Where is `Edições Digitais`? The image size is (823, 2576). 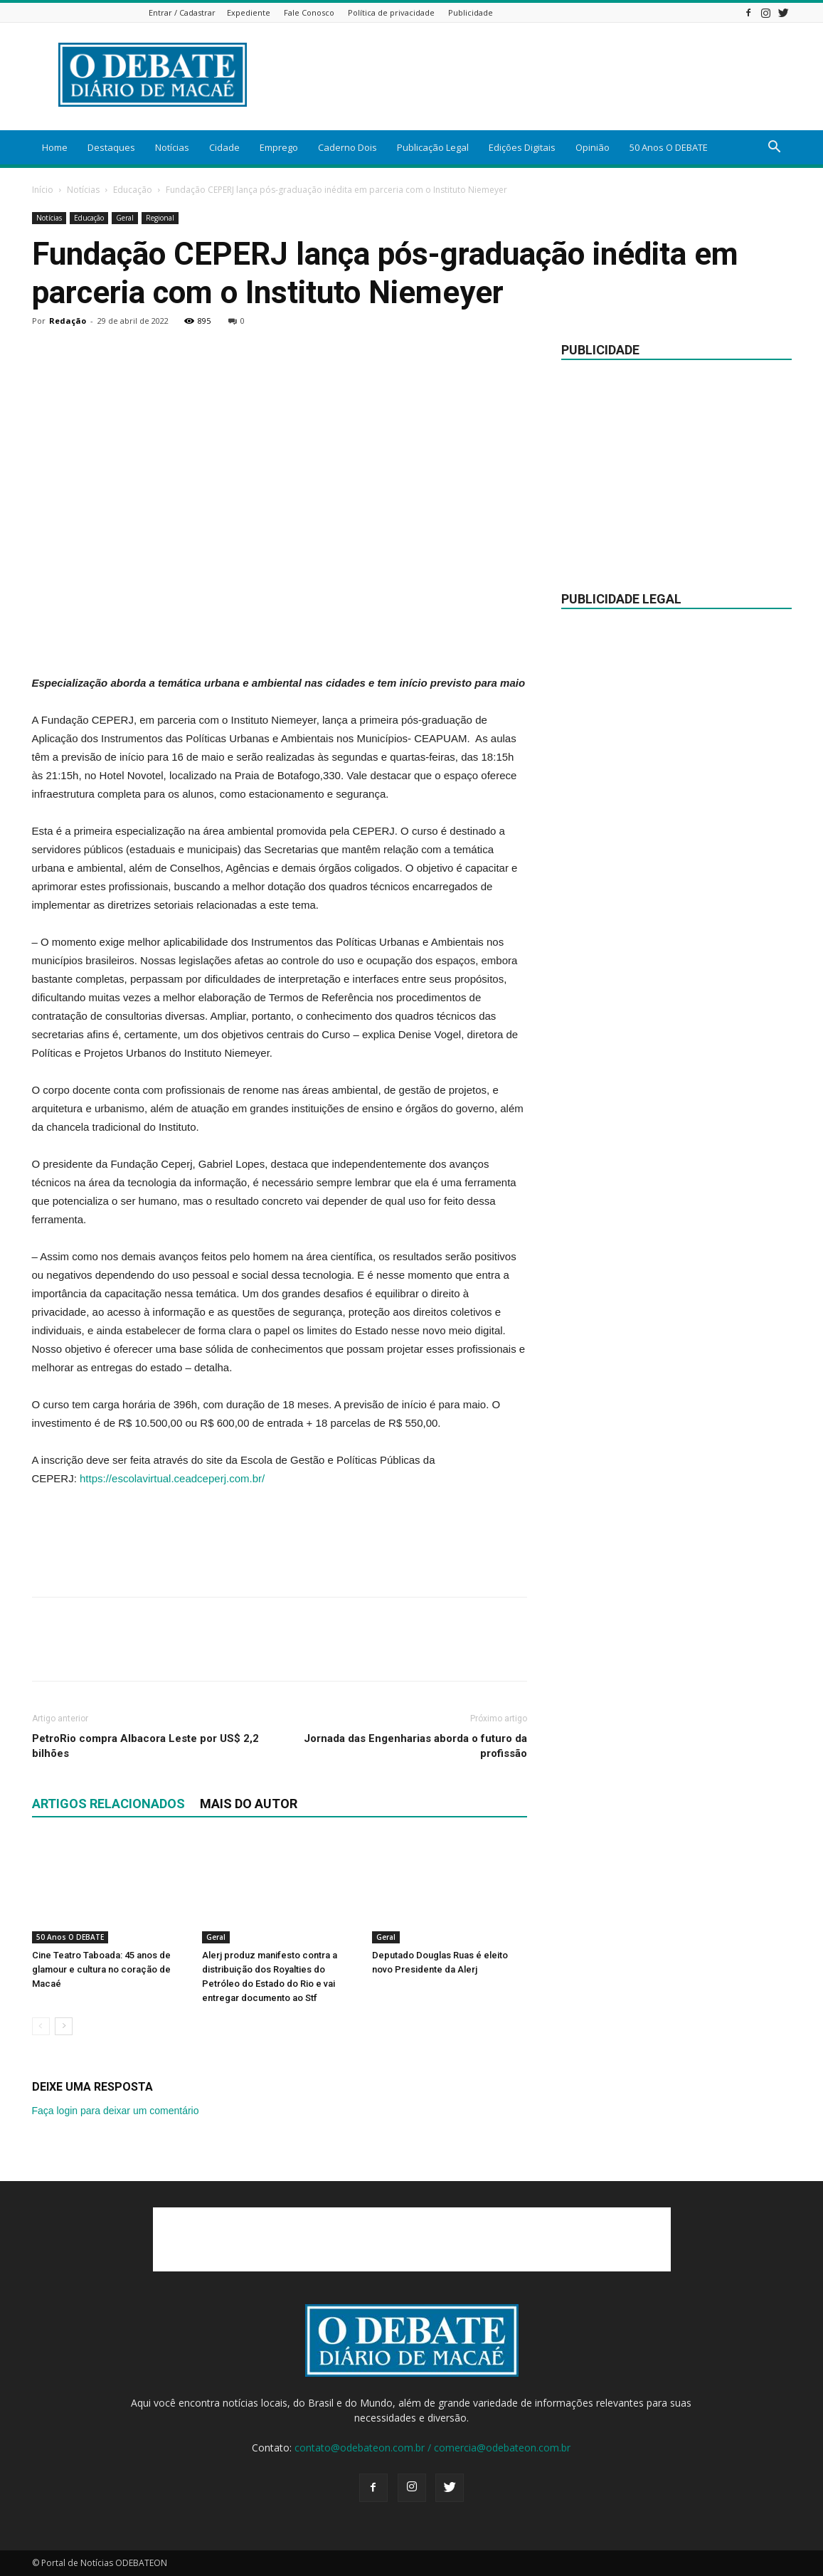
Edições Digitais is located at coordinates (522, 147).